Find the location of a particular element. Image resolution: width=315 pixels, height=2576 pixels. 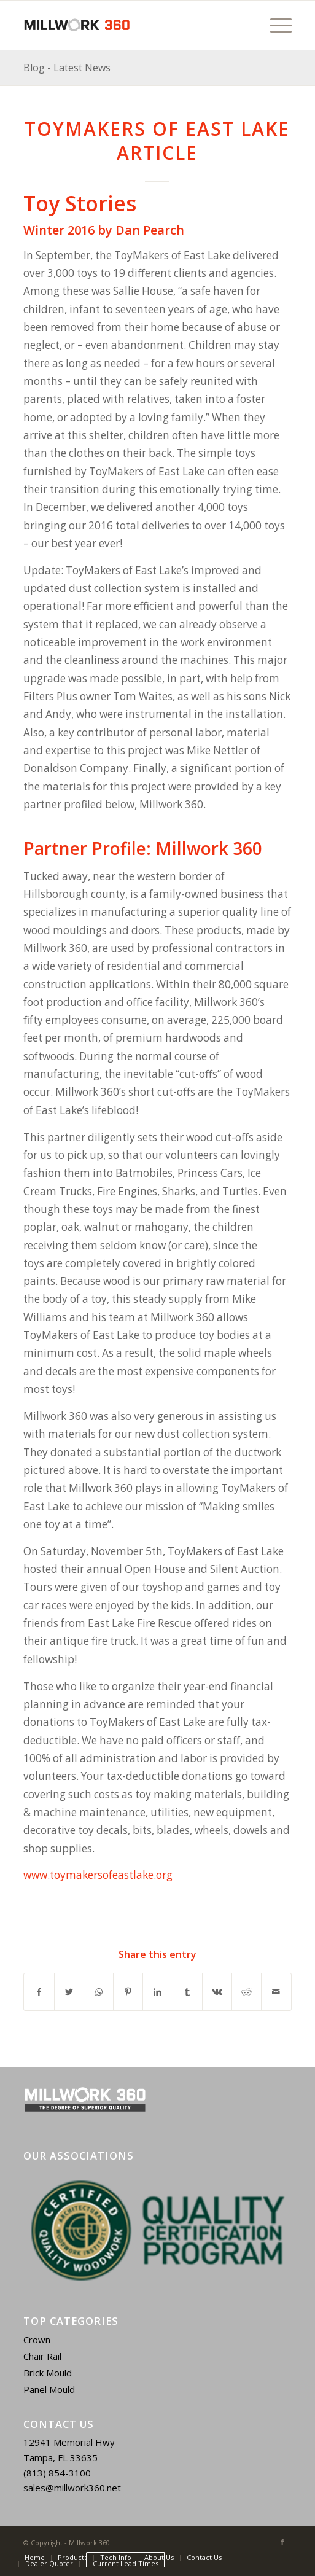

ToyMakers of East Lake Article is located at coordinates (157, 140).